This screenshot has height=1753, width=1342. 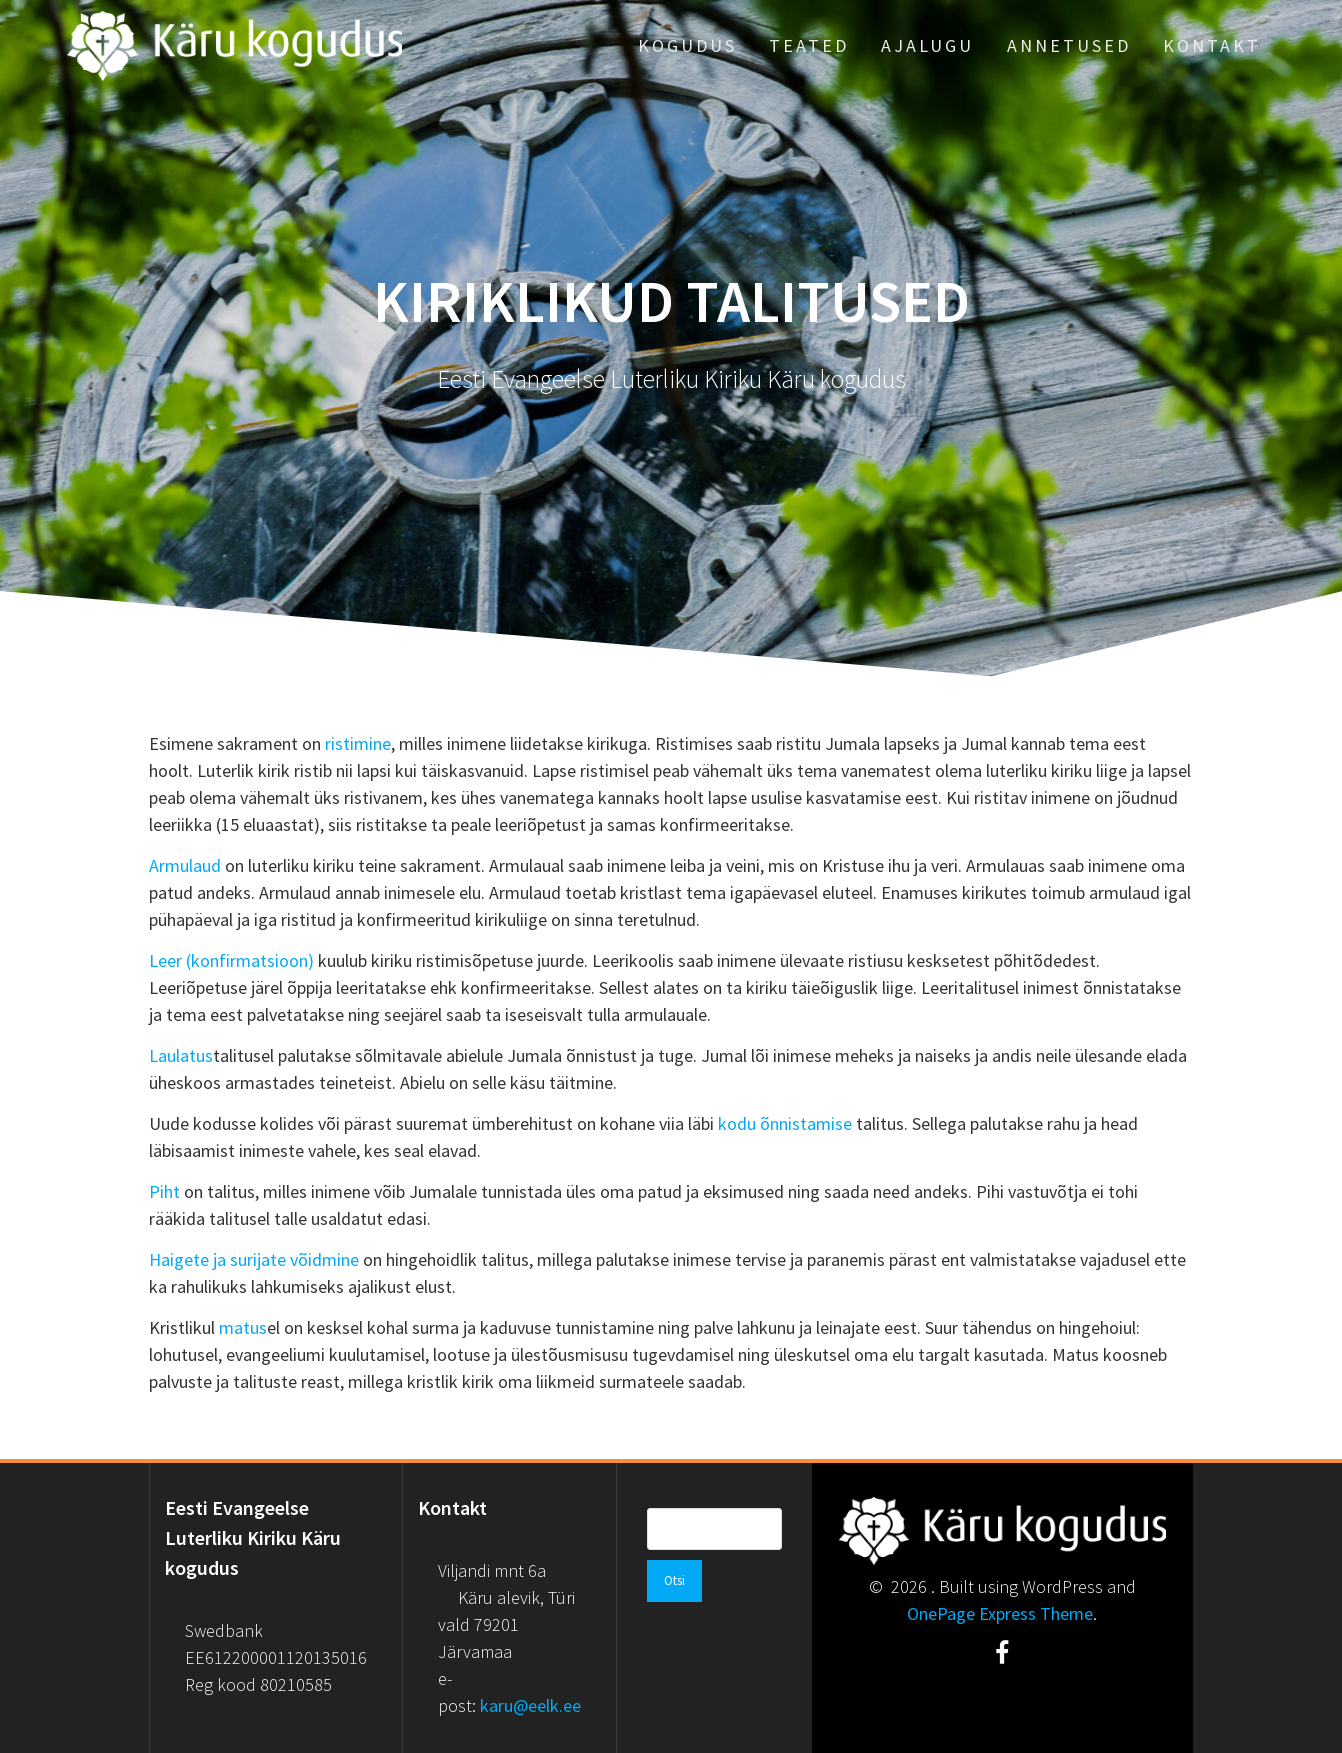 What do you see at coordinates (530, 1705) in the screenshot?
I see `karu@eelk.ee` at bounding box center [530, 1705].